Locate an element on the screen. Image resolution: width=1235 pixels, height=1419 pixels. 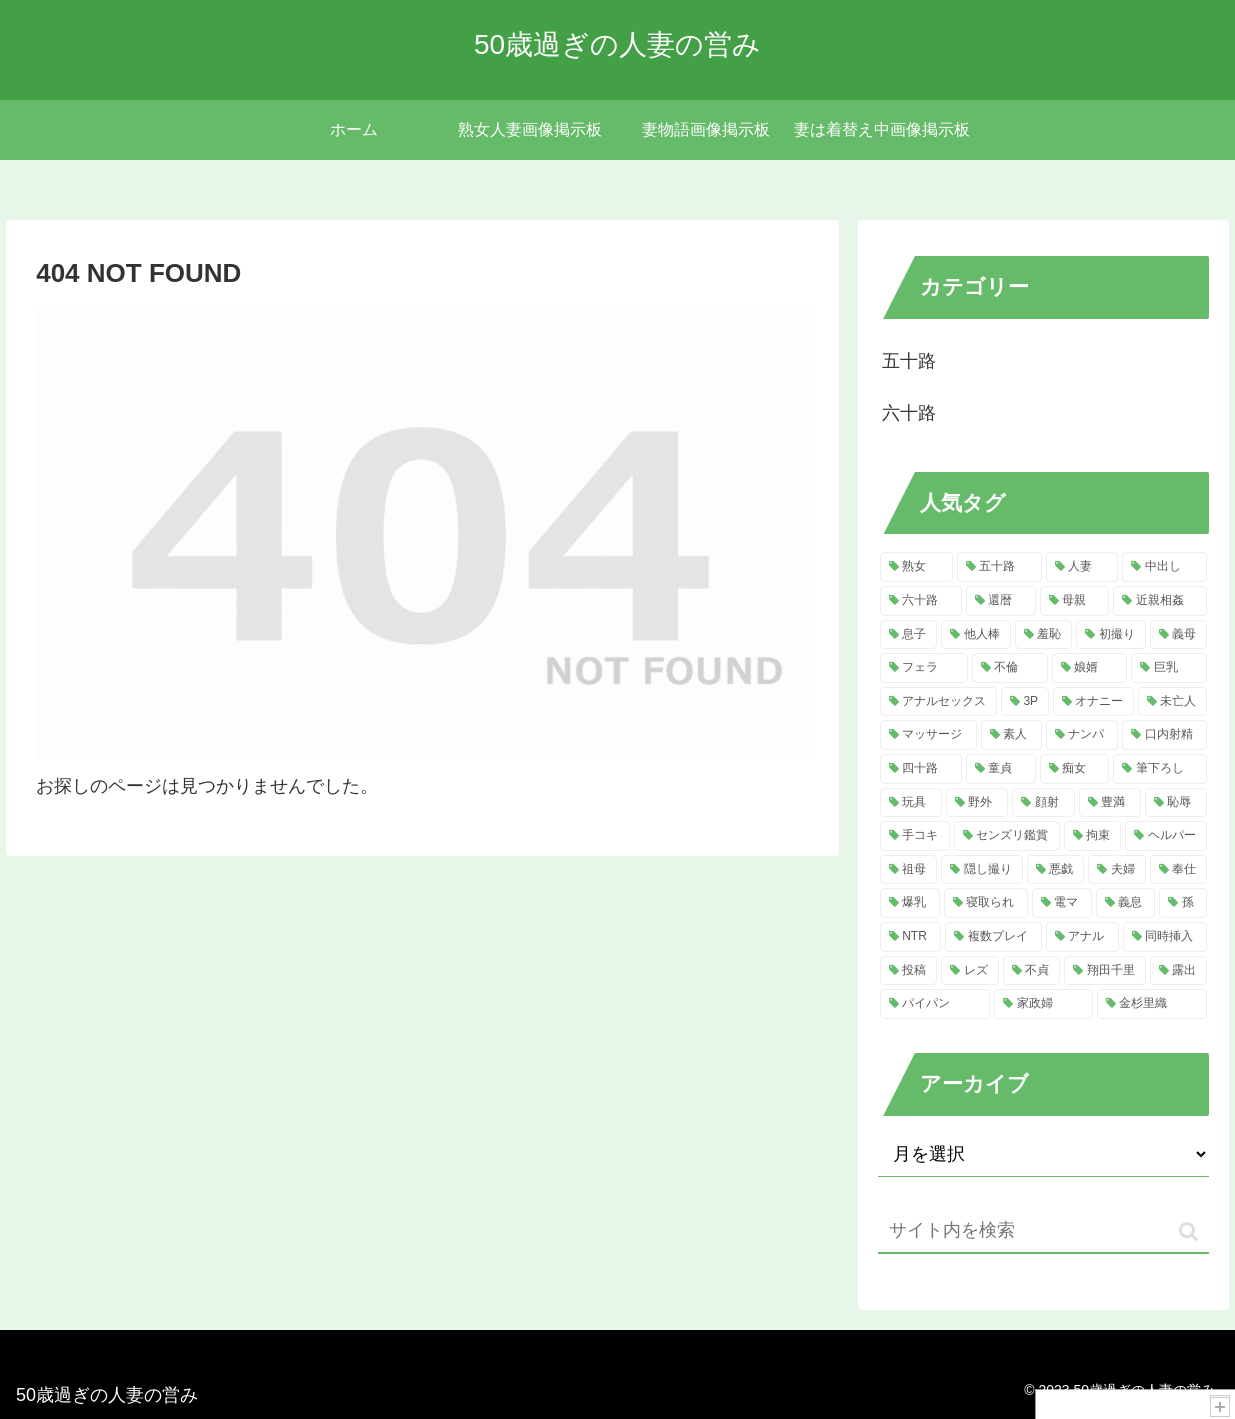
[不倫 (41個の項目)] is located at coordinates (1010, 668).